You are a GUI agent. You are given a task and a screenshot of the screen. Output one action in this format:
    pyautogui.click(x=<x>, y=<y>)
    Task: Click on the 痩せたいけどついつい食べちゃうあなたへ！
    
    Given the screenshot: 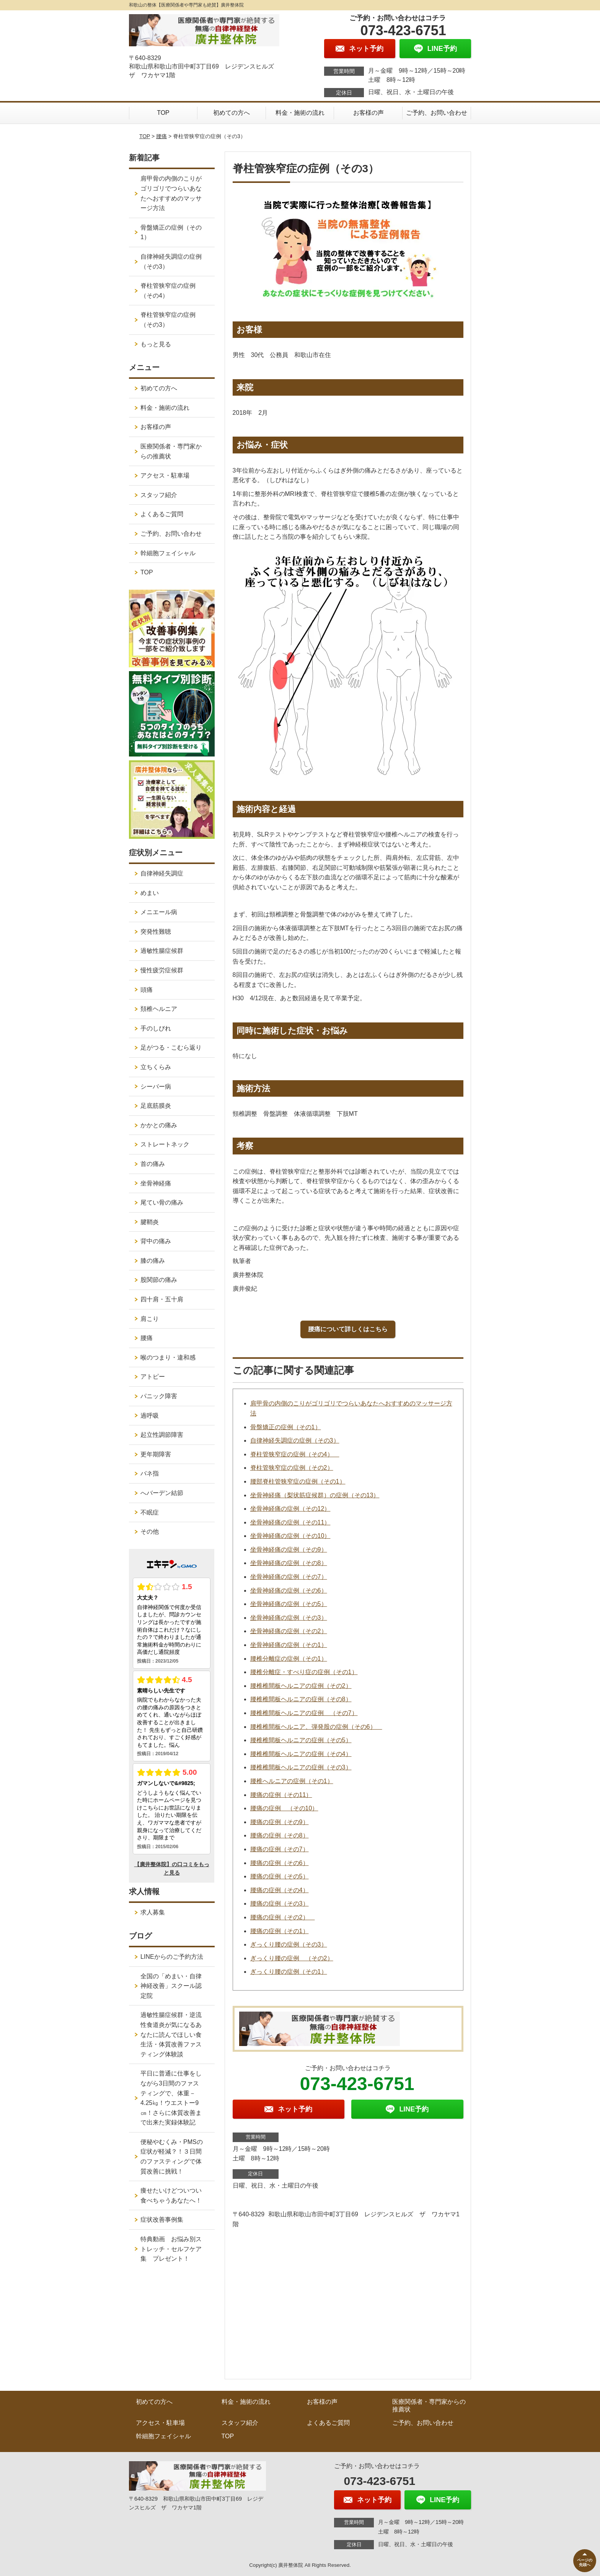 What is the action you would take?
    pyautogui.click(x=171, y=2195)
    